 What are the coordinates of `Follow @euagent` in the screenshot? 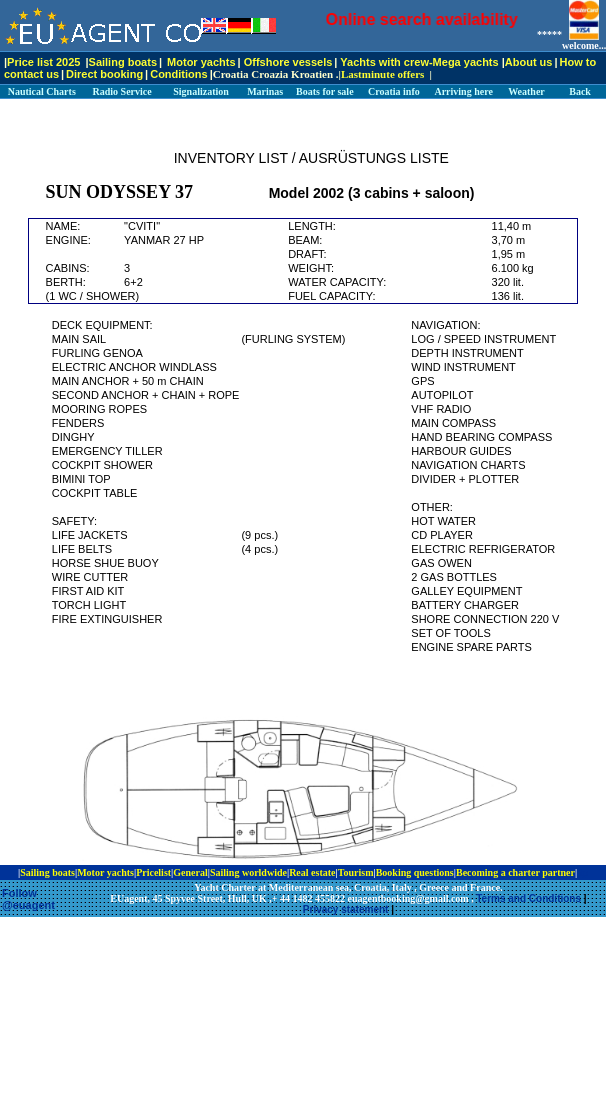 It's located at (28, 899).